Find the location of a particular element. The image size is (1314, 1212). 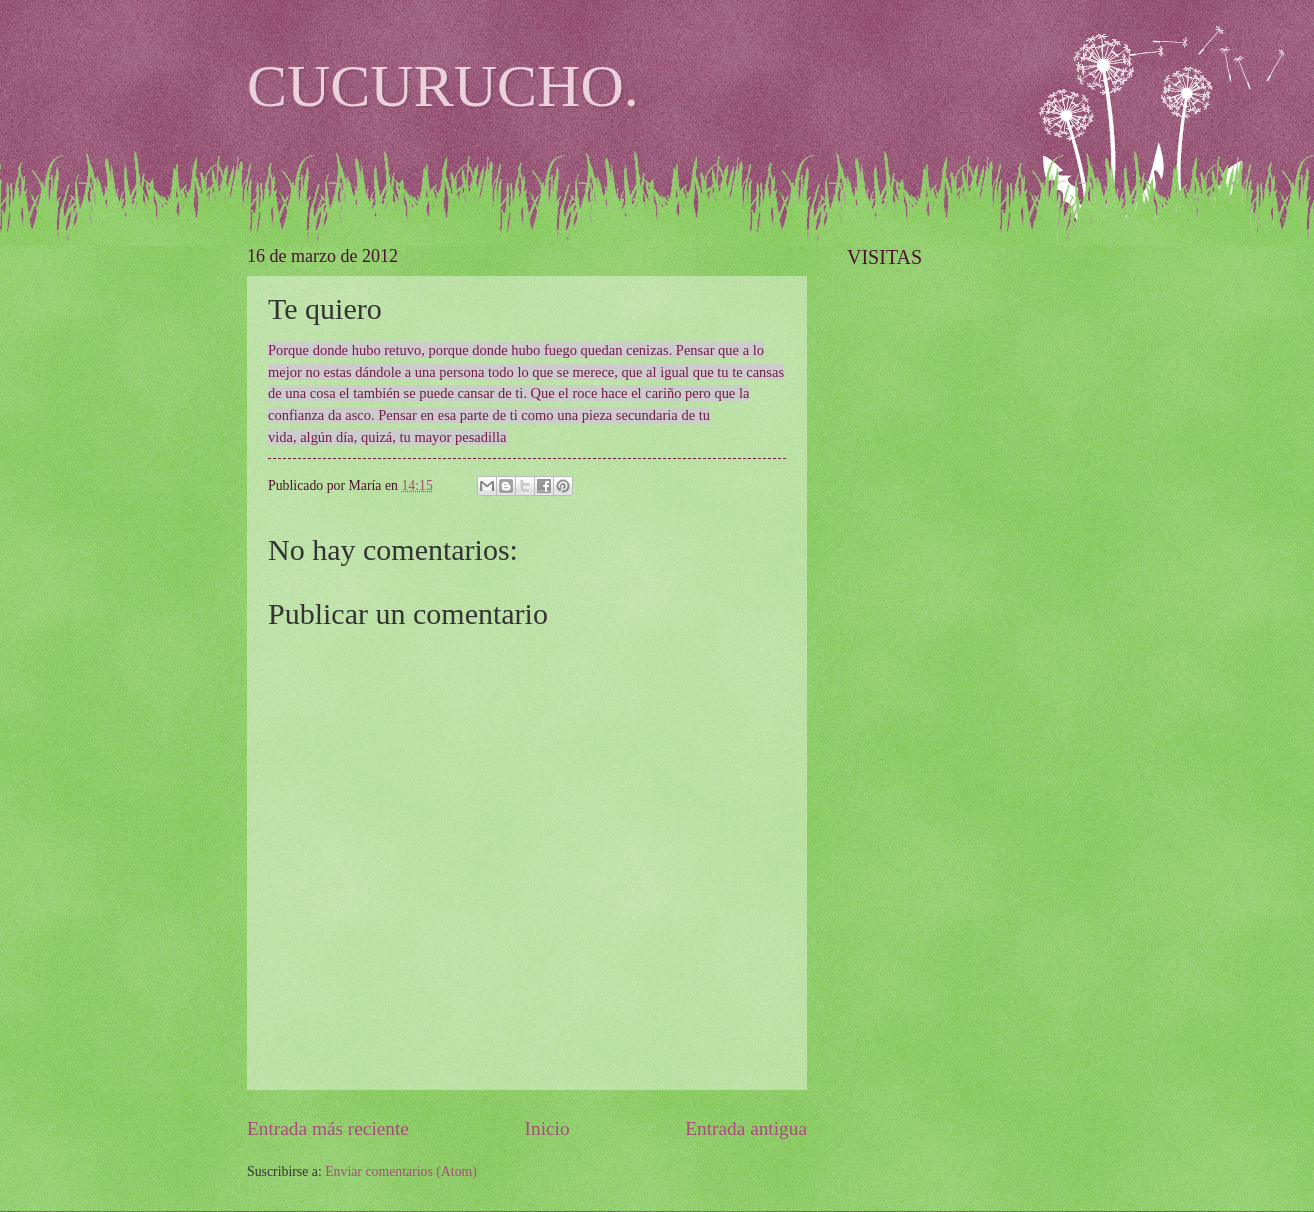

CUCURUCHO. is located at coordinates (443, 86).